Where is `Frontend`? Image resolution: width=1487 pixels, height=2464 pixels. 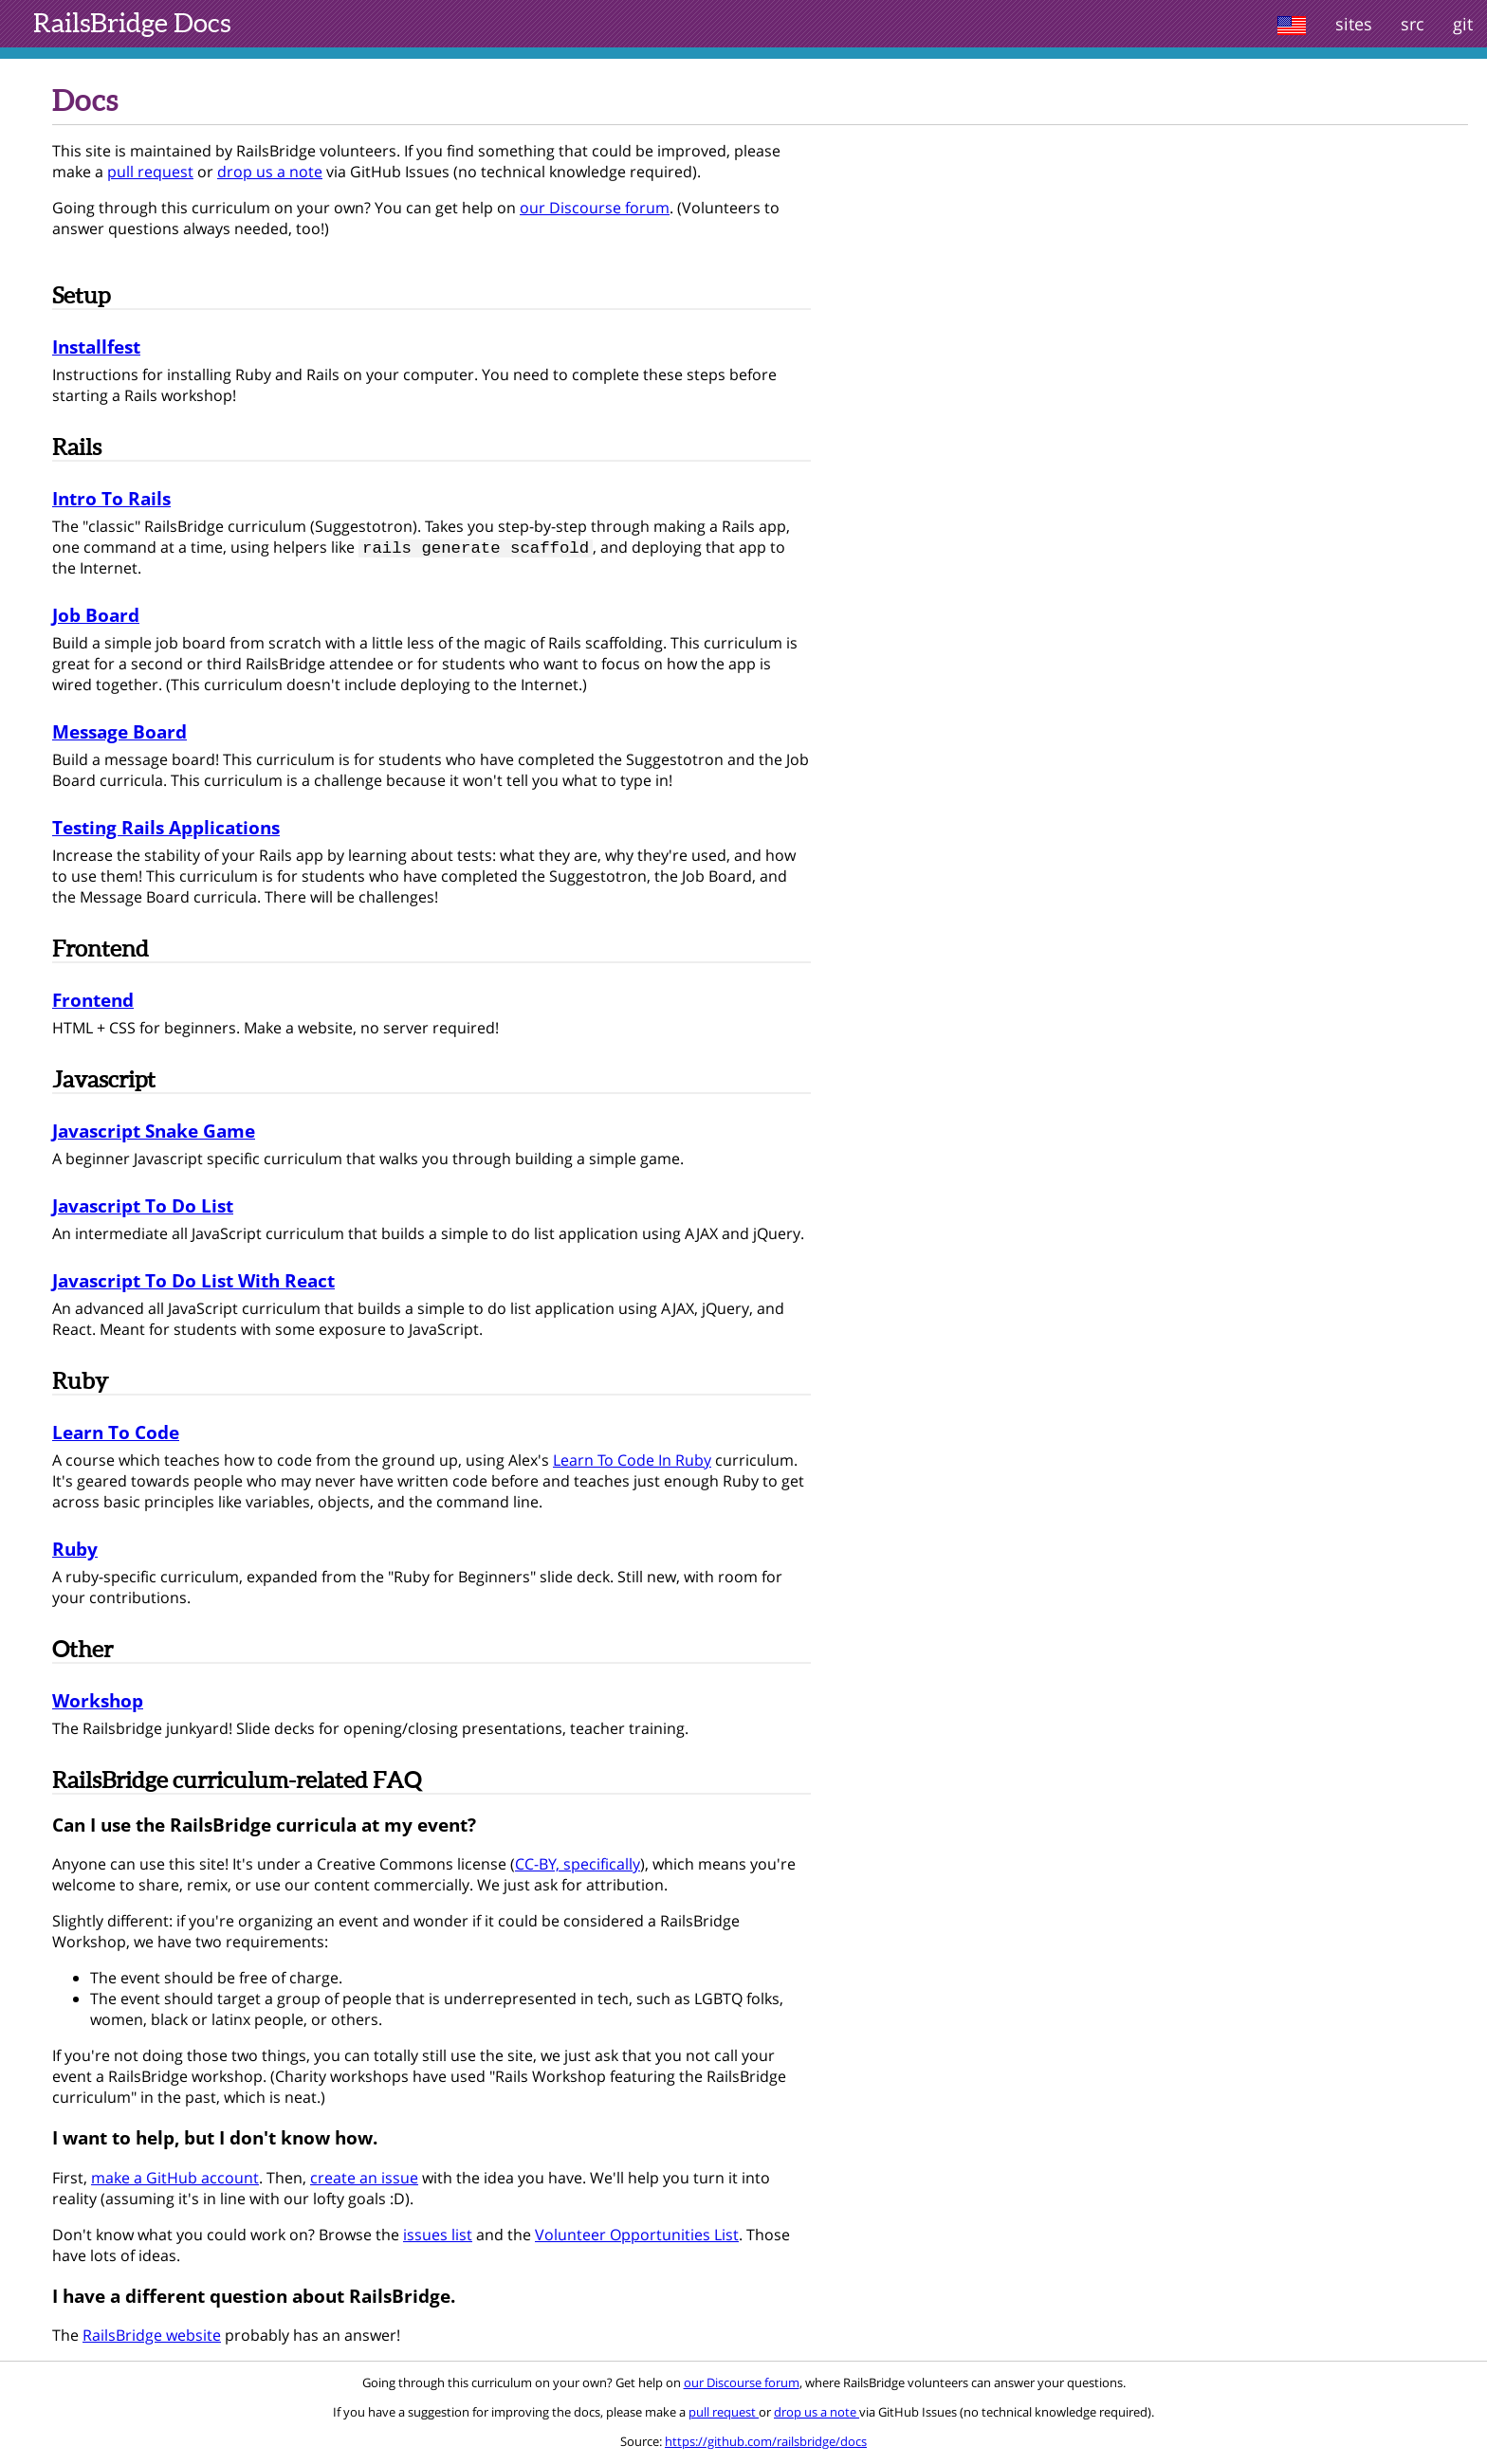
Frontend is located at coordinates (93, 1001).